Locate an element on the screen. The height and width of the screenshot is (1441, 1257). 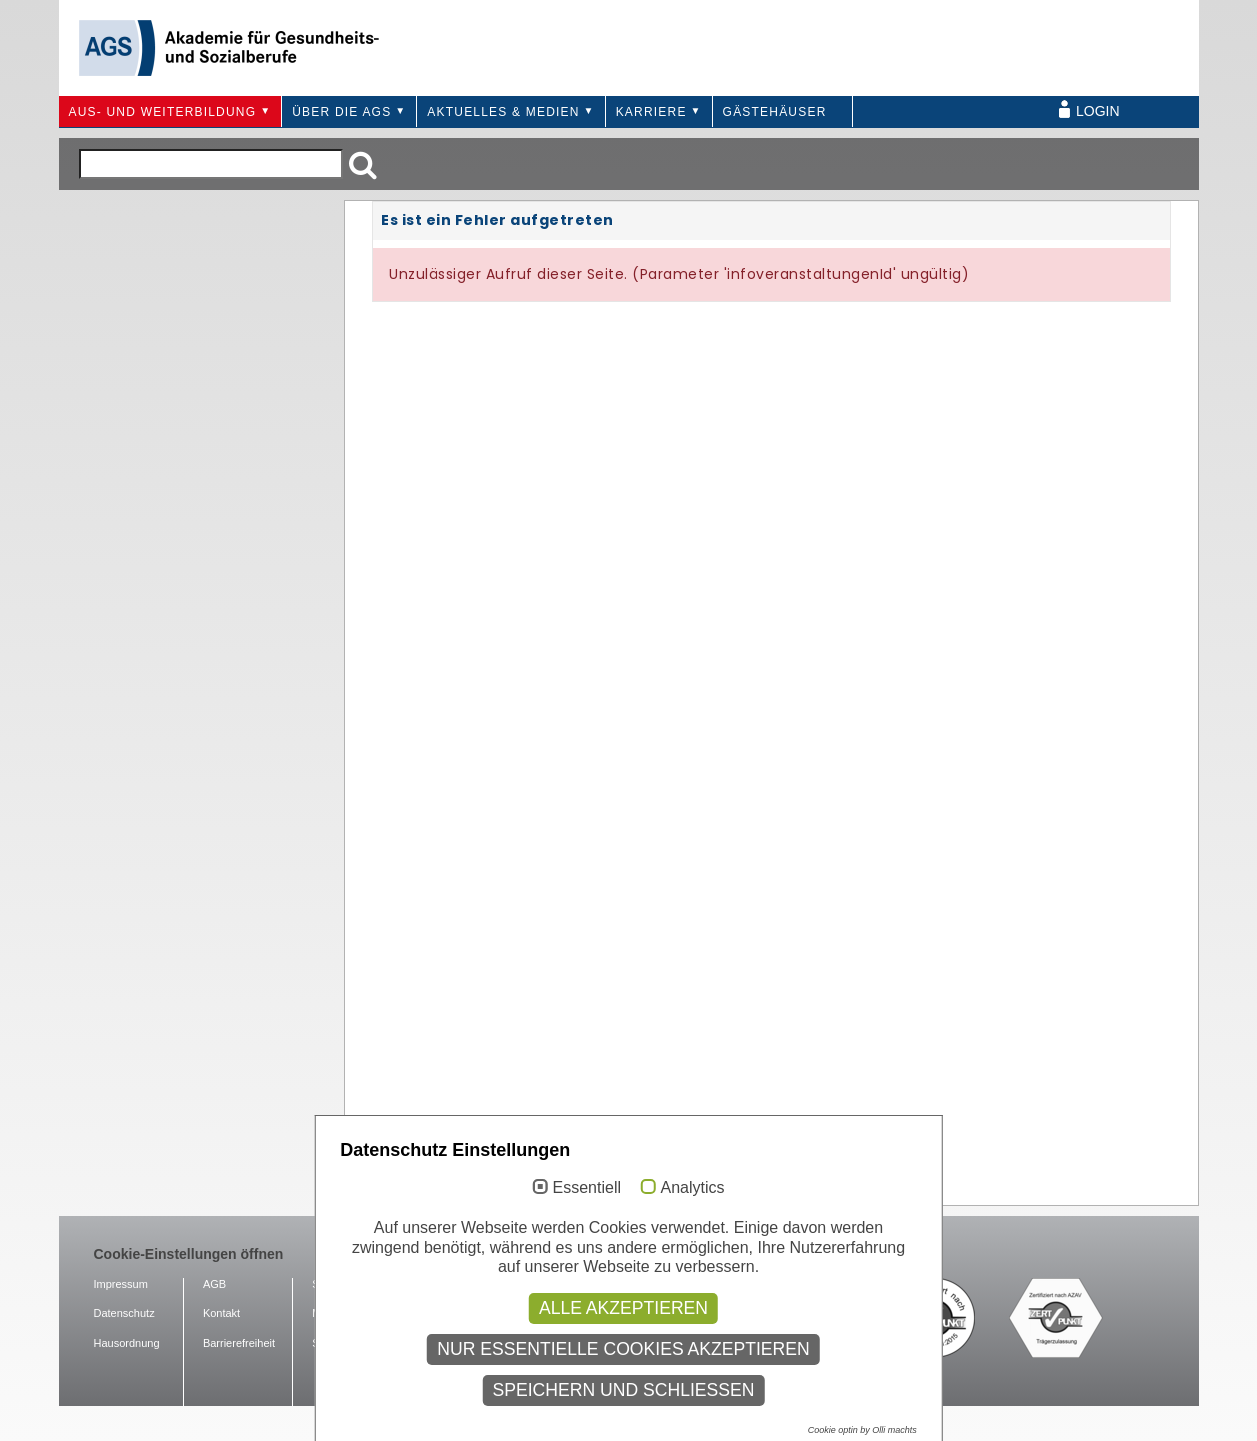
Kontakt is located at coordinates (221, 1313).